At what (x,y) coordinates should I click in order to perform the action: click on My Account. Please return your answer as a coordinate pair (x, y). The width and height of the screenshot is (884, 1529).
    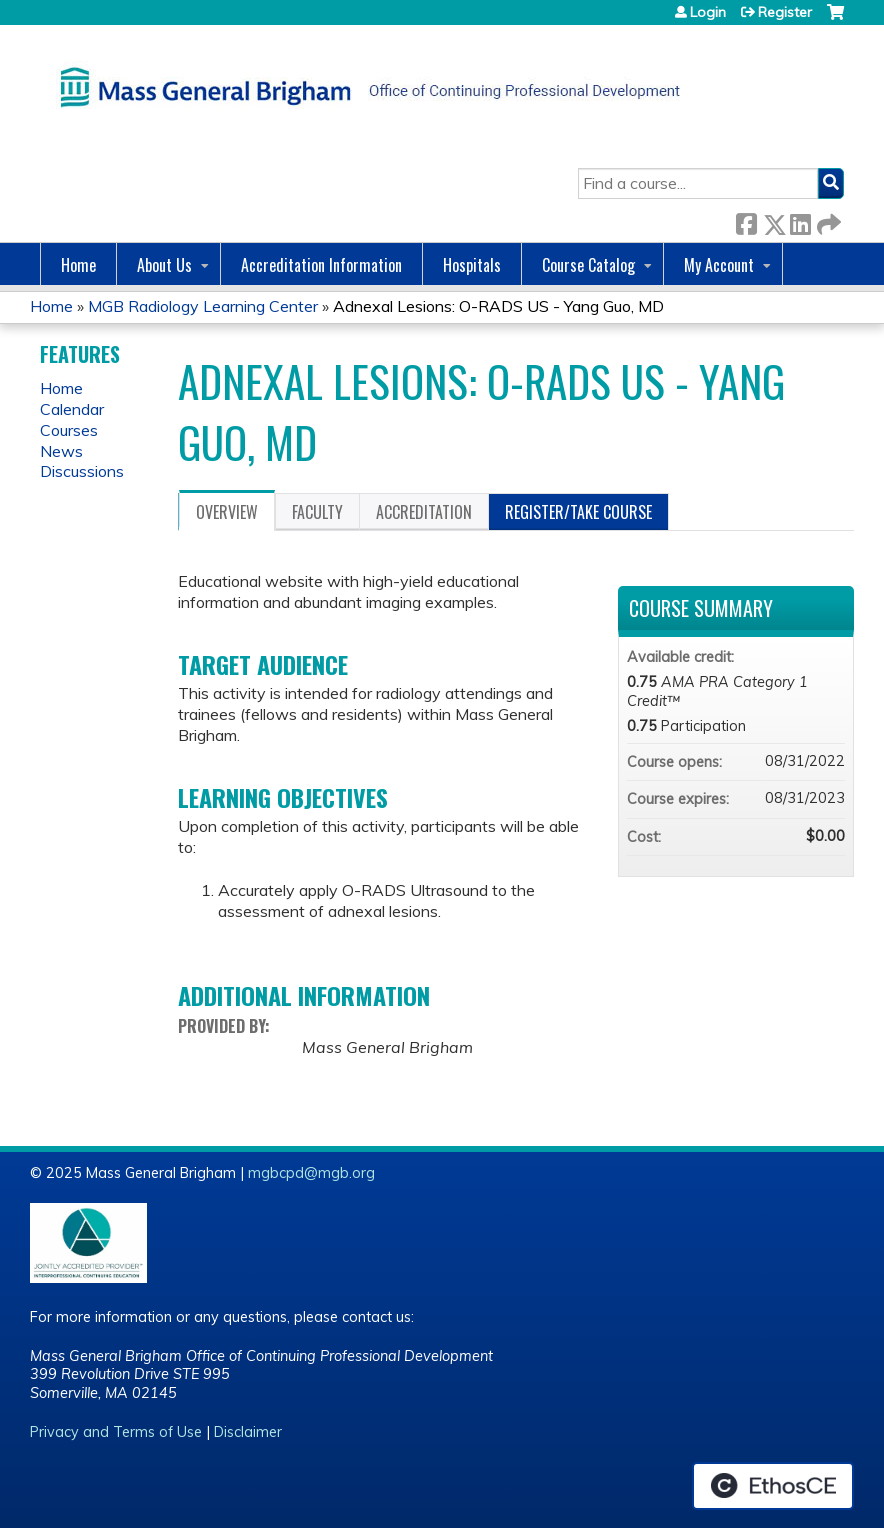
    Looking at the image, I should click on (719, 265).